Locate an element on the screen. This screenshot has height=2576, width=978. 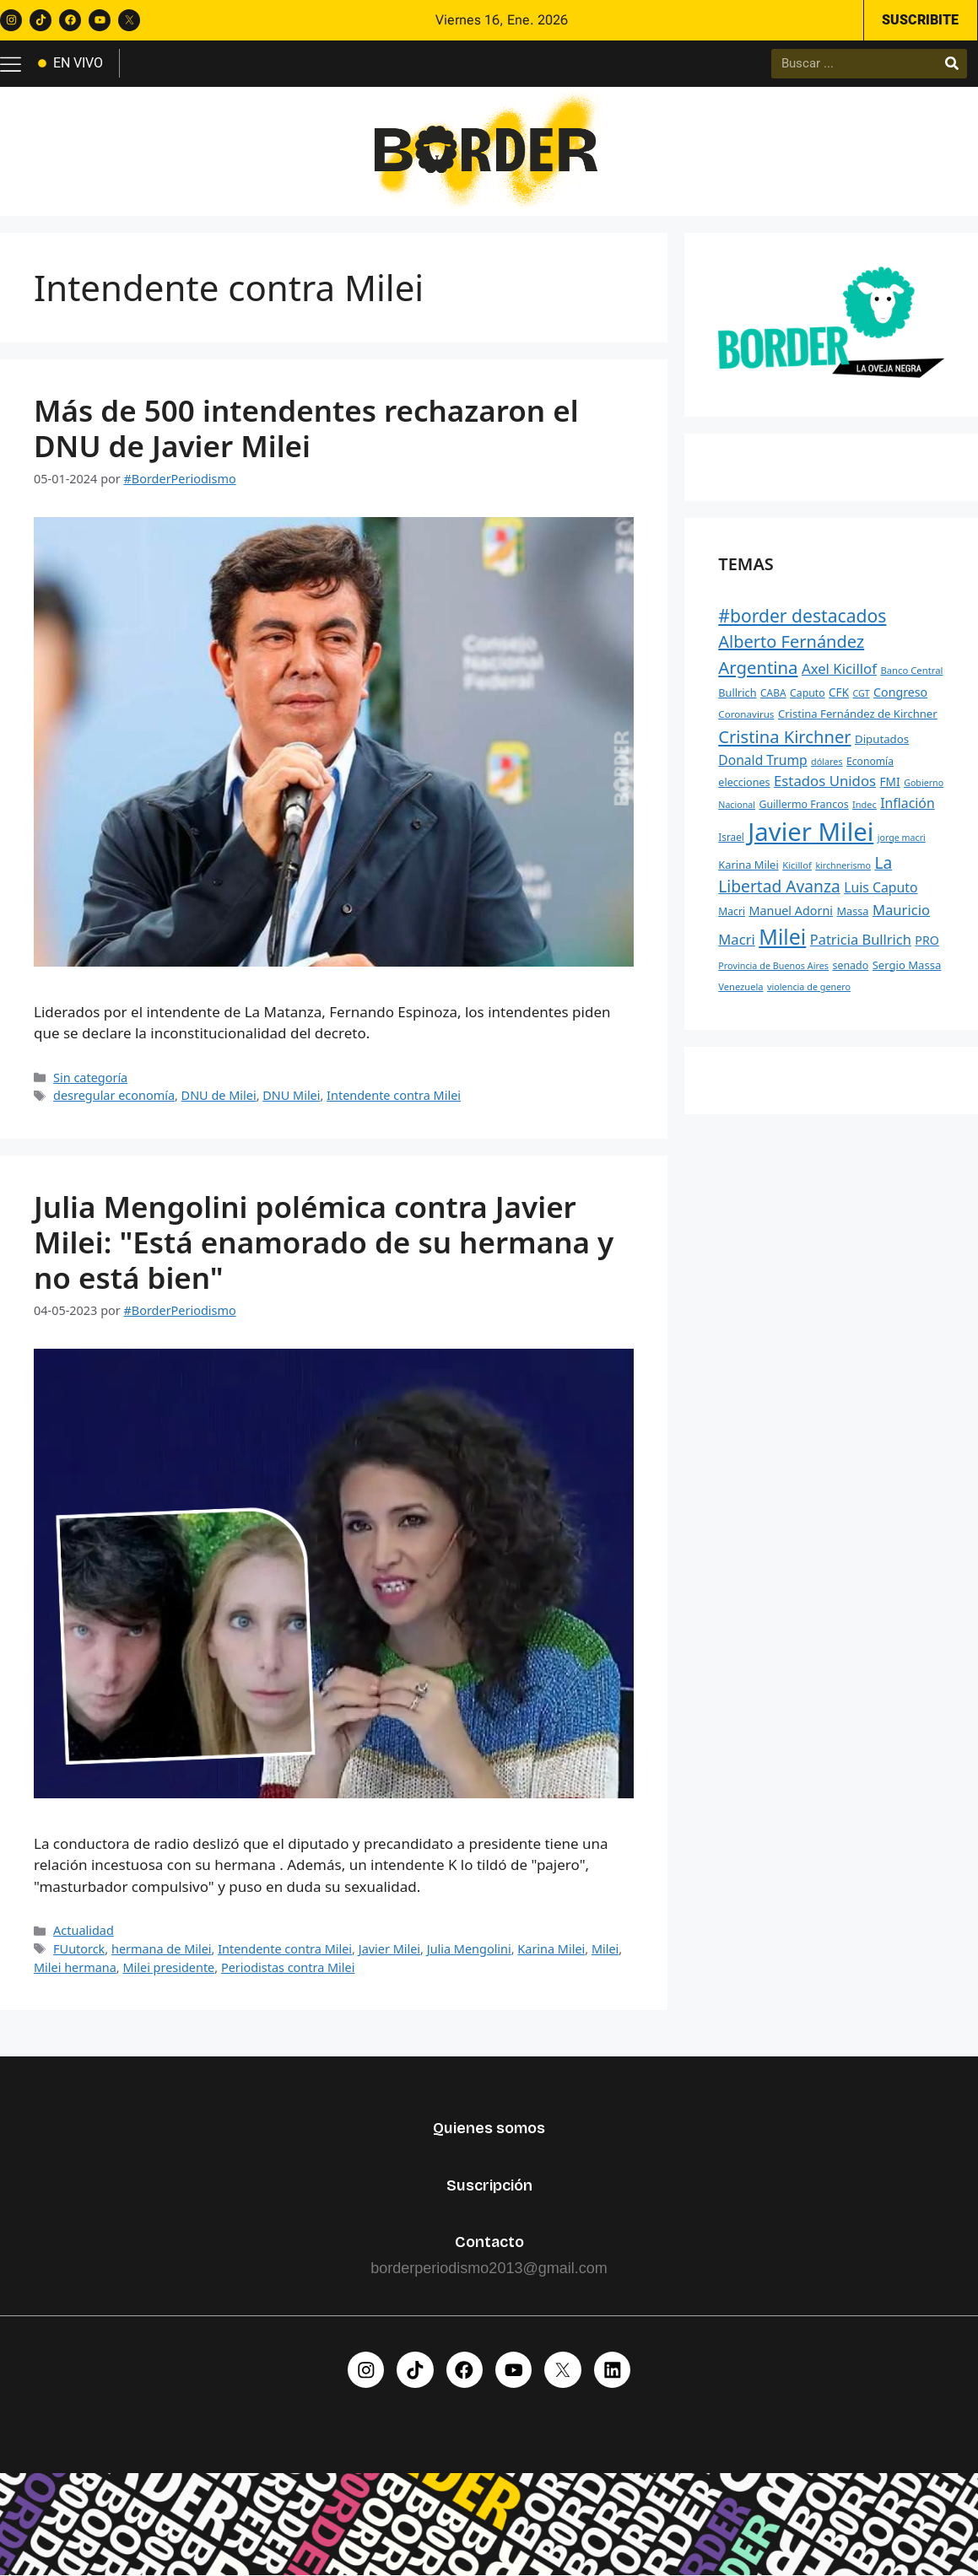
Más de 500 intendentes rechazaron el DNU de Javier Milei is located at coordinates (306, 428).